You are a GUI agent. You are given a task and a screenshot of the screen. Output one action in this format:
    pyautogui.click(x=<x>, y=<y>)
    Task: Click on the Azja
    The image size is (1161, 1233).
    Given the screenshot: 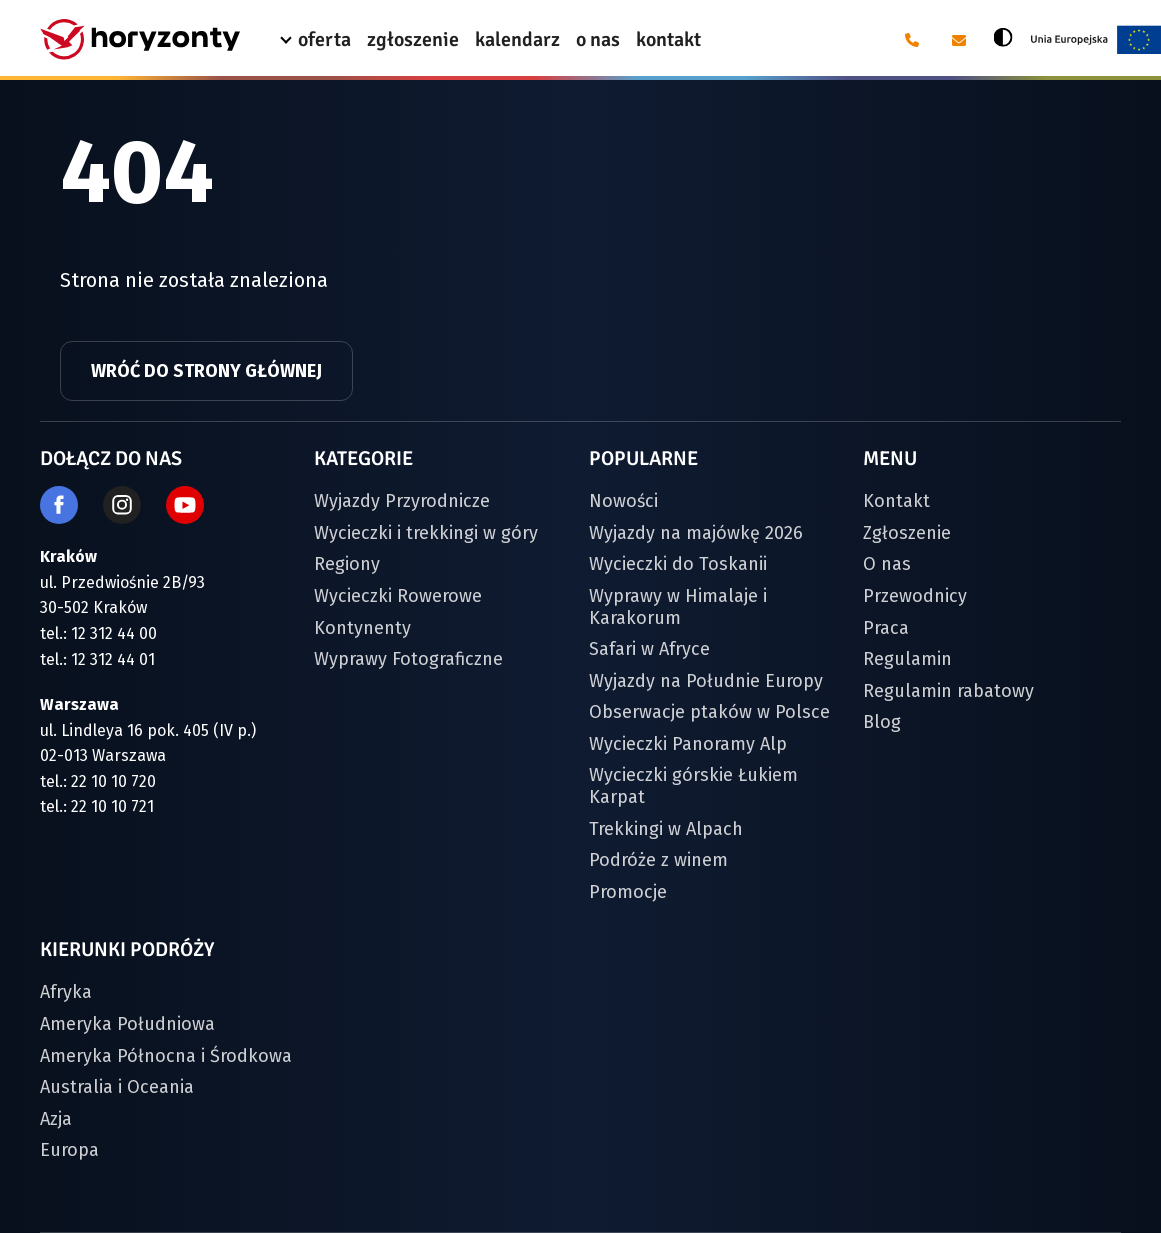 What is the action you would take?
    pyautogui.click(x=56, y=1119)
    